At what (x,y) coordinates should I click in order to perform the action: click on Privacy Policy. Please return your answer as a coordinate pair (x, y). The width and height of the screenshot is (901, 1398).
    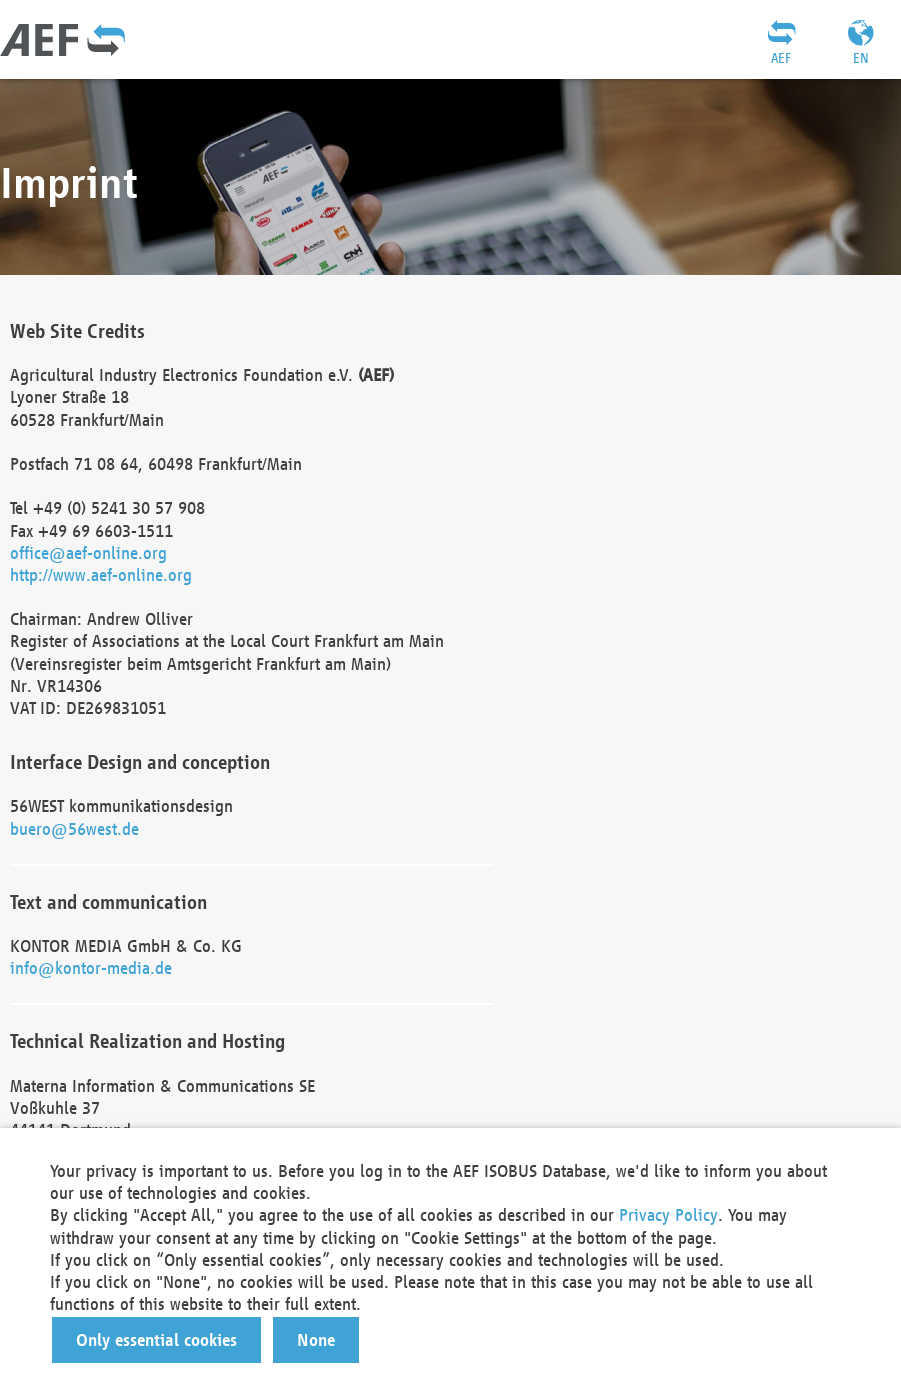
    Looking at the image, I should click on (668, 1214).